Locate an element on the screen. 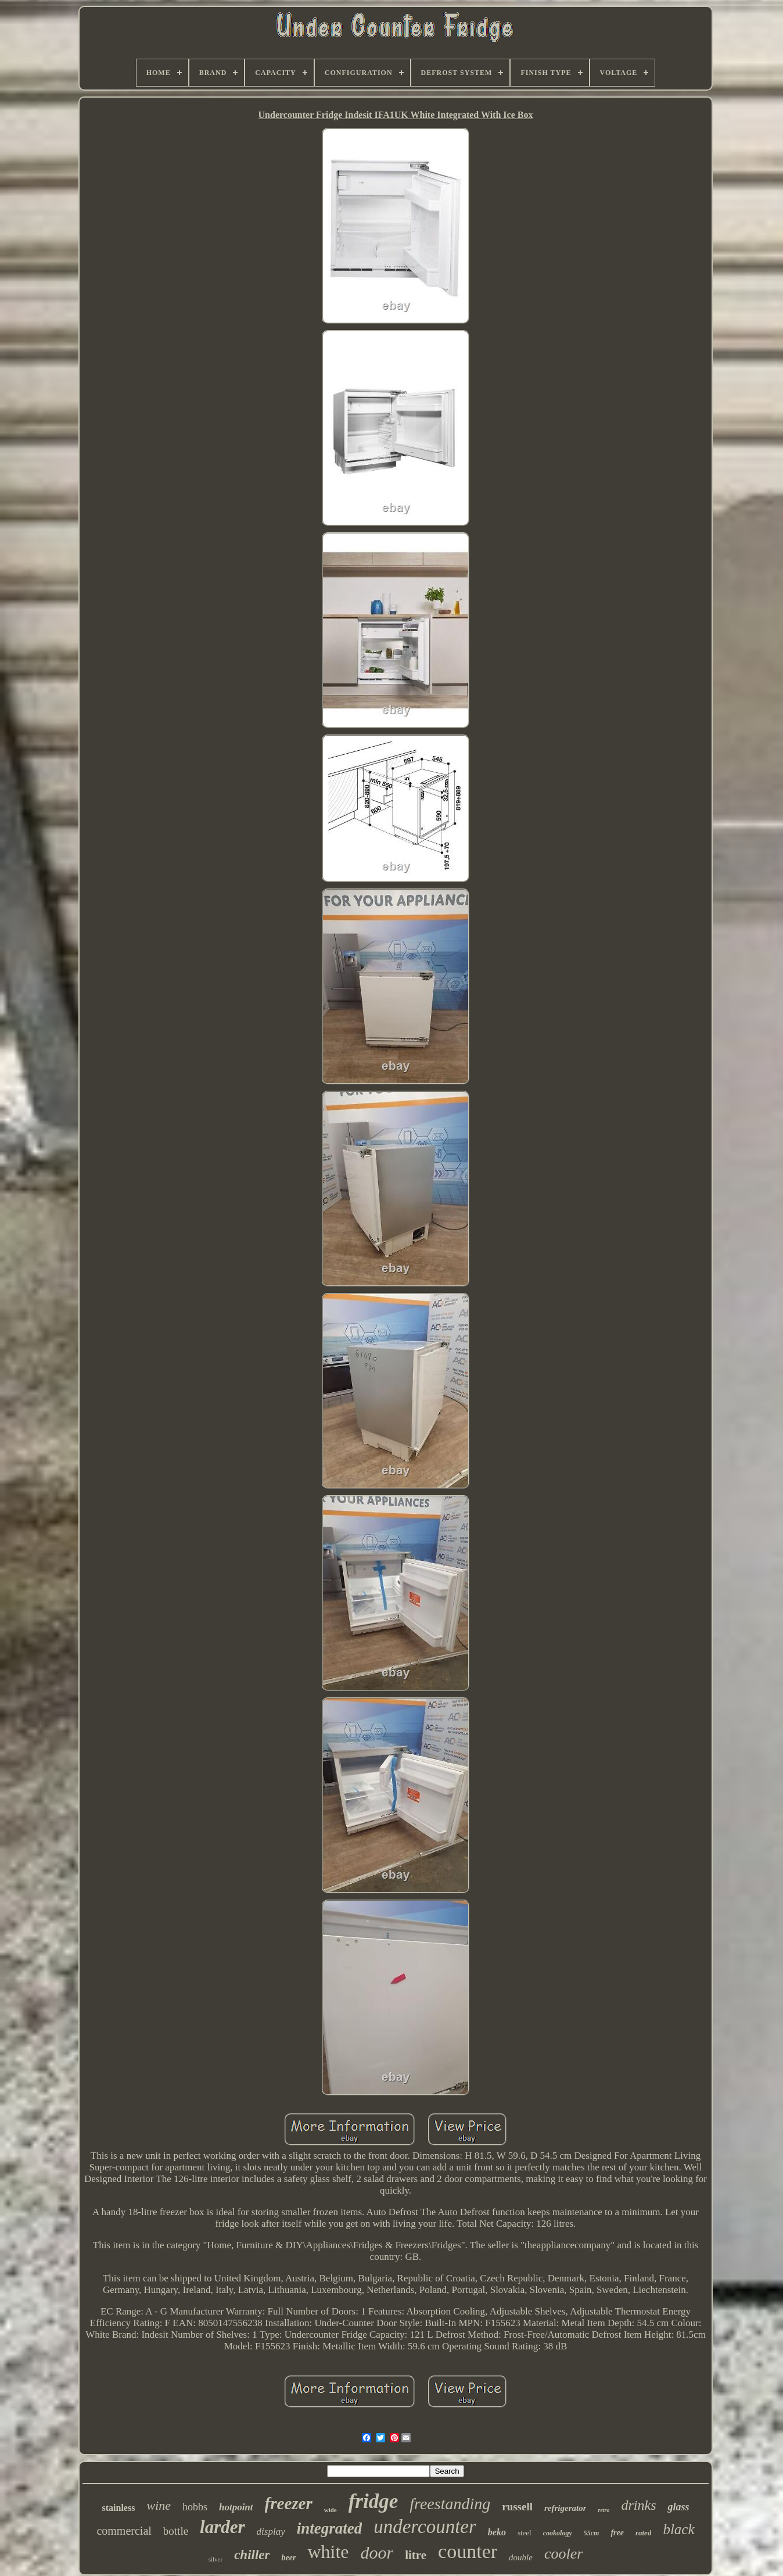 This screenshot has height=2576, width=783. hotpoint is located at coordinates (236, 2507).